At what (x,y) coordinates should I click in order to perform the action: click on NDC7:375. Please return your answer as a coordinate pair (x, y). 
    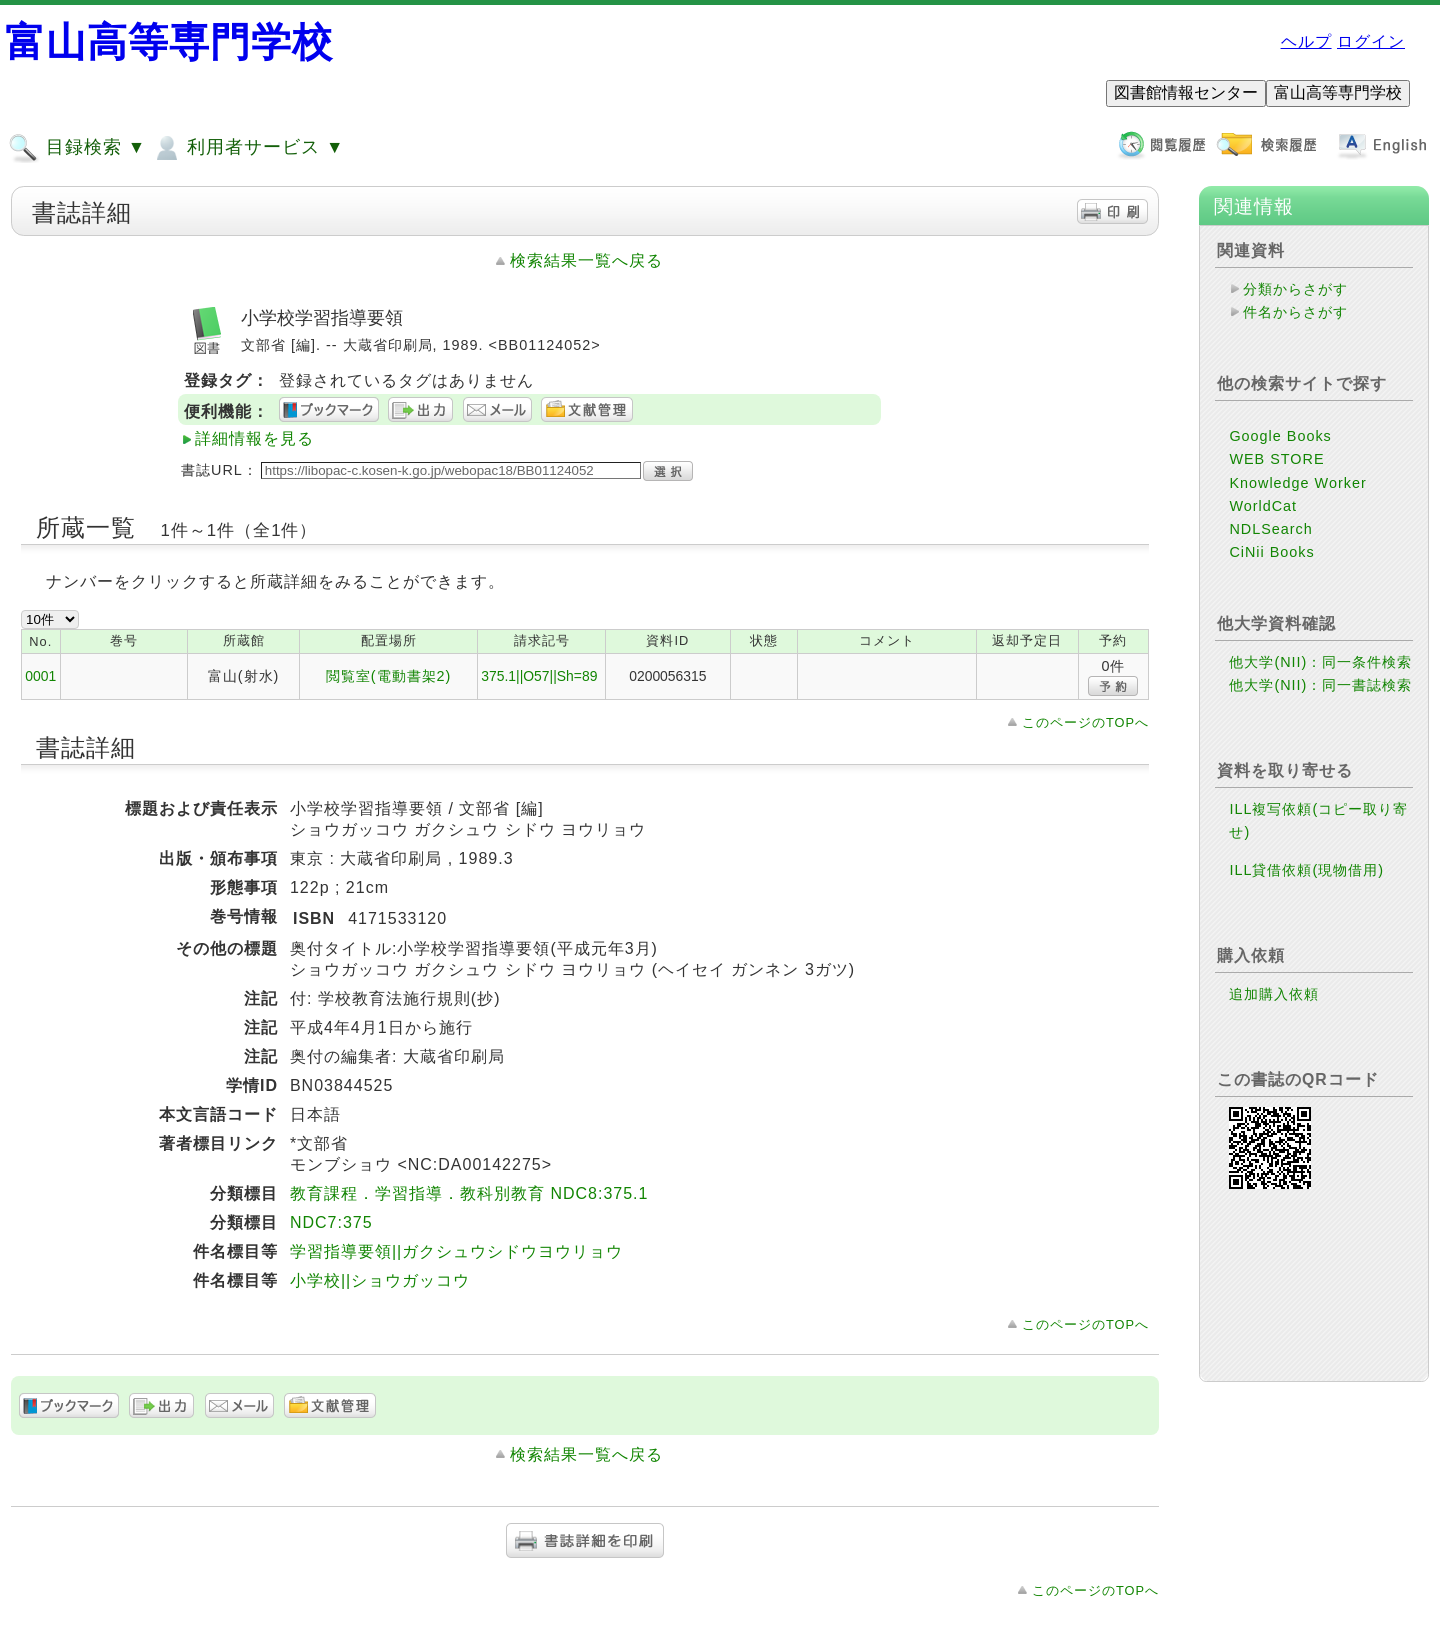
    Looking at the image, I should click on (331, 1222).